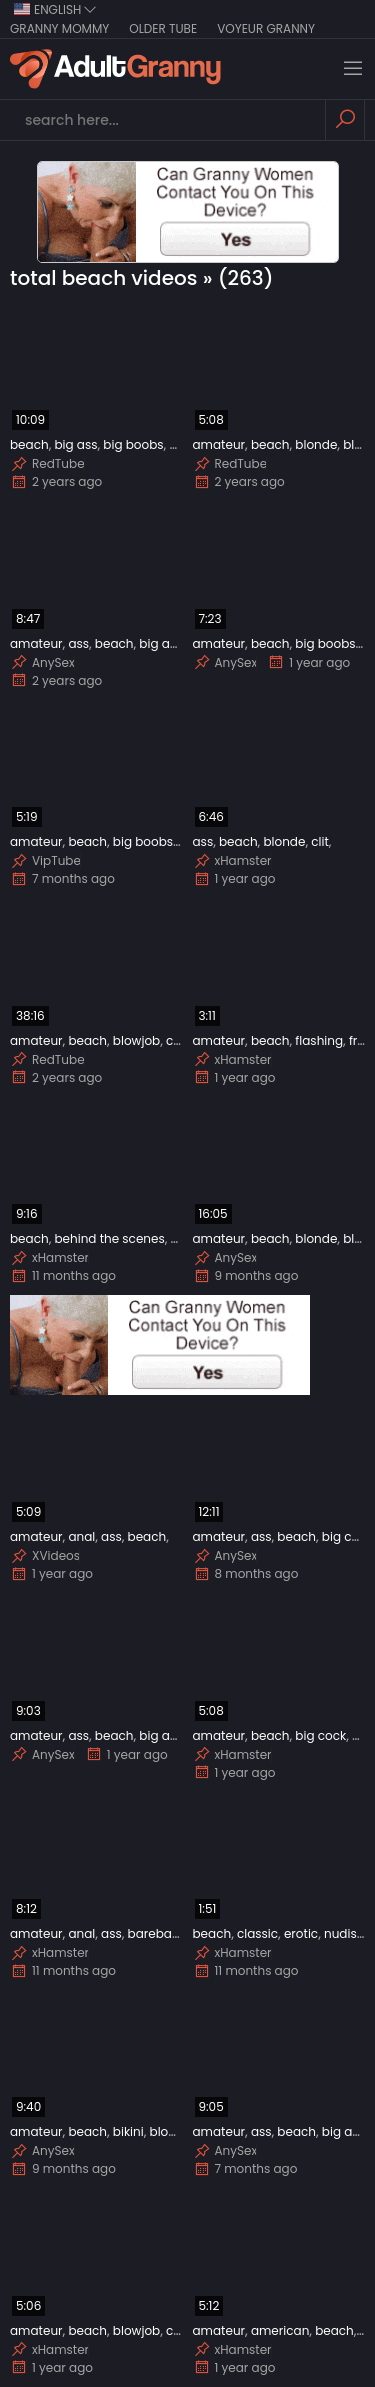 The height and width of the screenshot is (2387, 375). What do you see at coordinates (128, 2131) in the screenshot?
I see `bikini` at bounding box center [128, 2131].